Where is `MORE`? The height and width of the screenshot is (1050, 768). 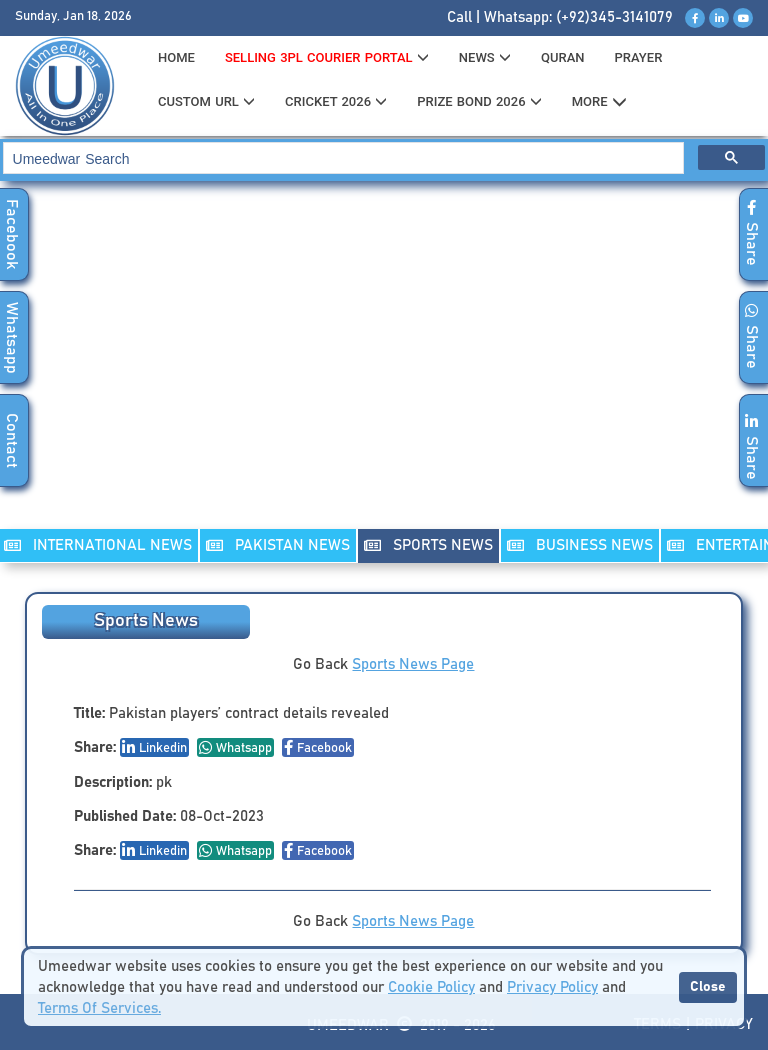
MORE is located at coordinates (599, 102).